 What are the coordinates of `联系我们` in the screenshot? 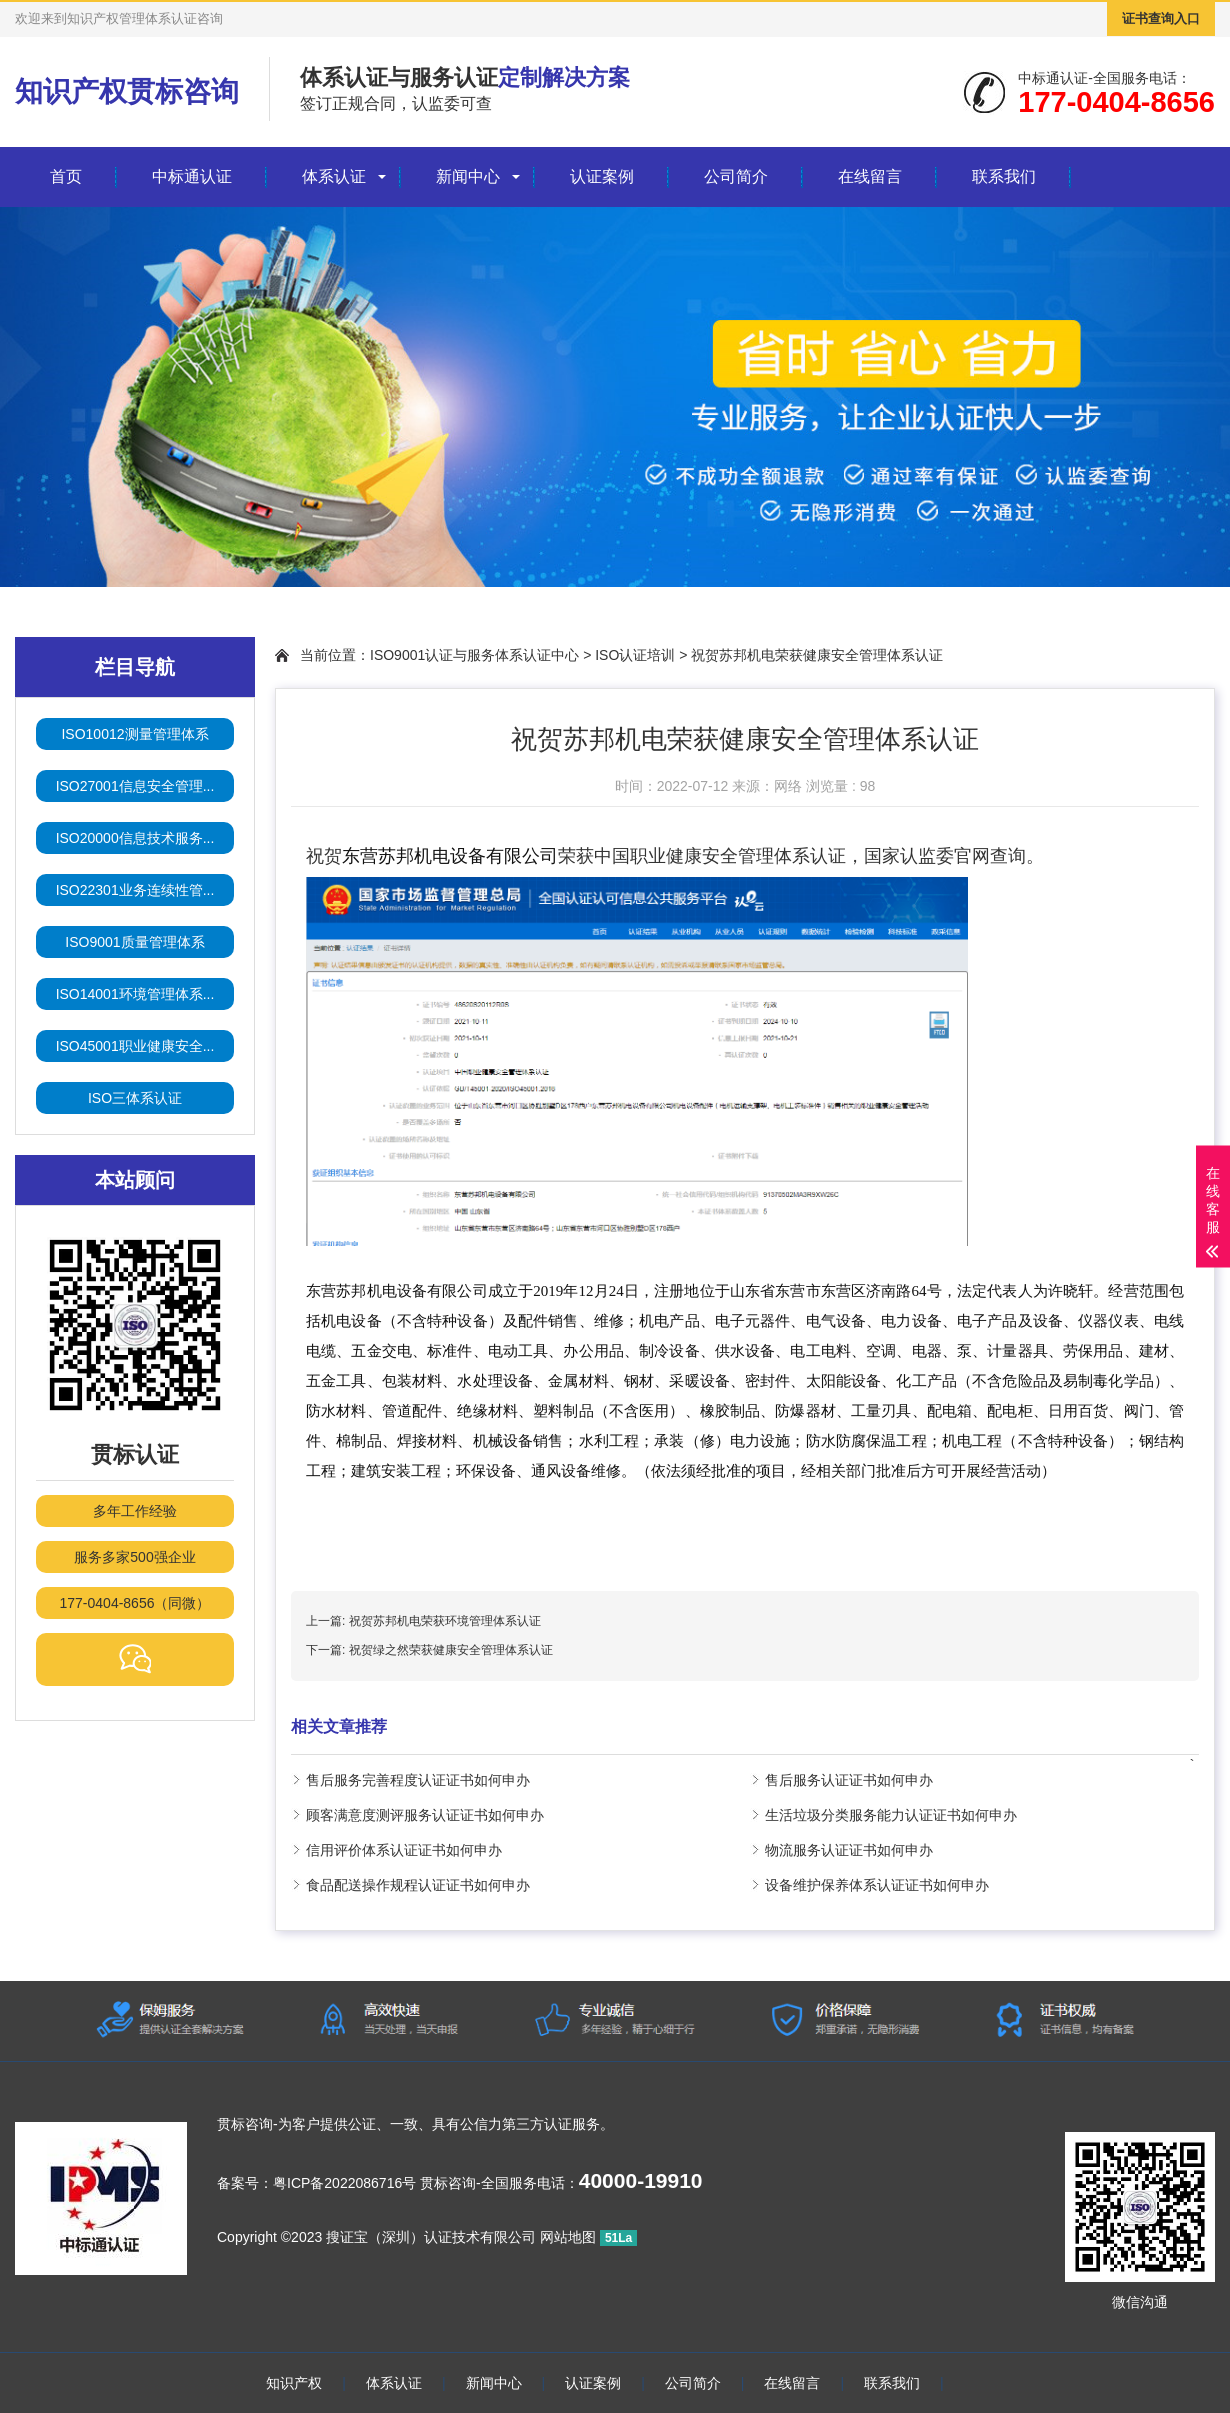 It's located at (1004, 176).